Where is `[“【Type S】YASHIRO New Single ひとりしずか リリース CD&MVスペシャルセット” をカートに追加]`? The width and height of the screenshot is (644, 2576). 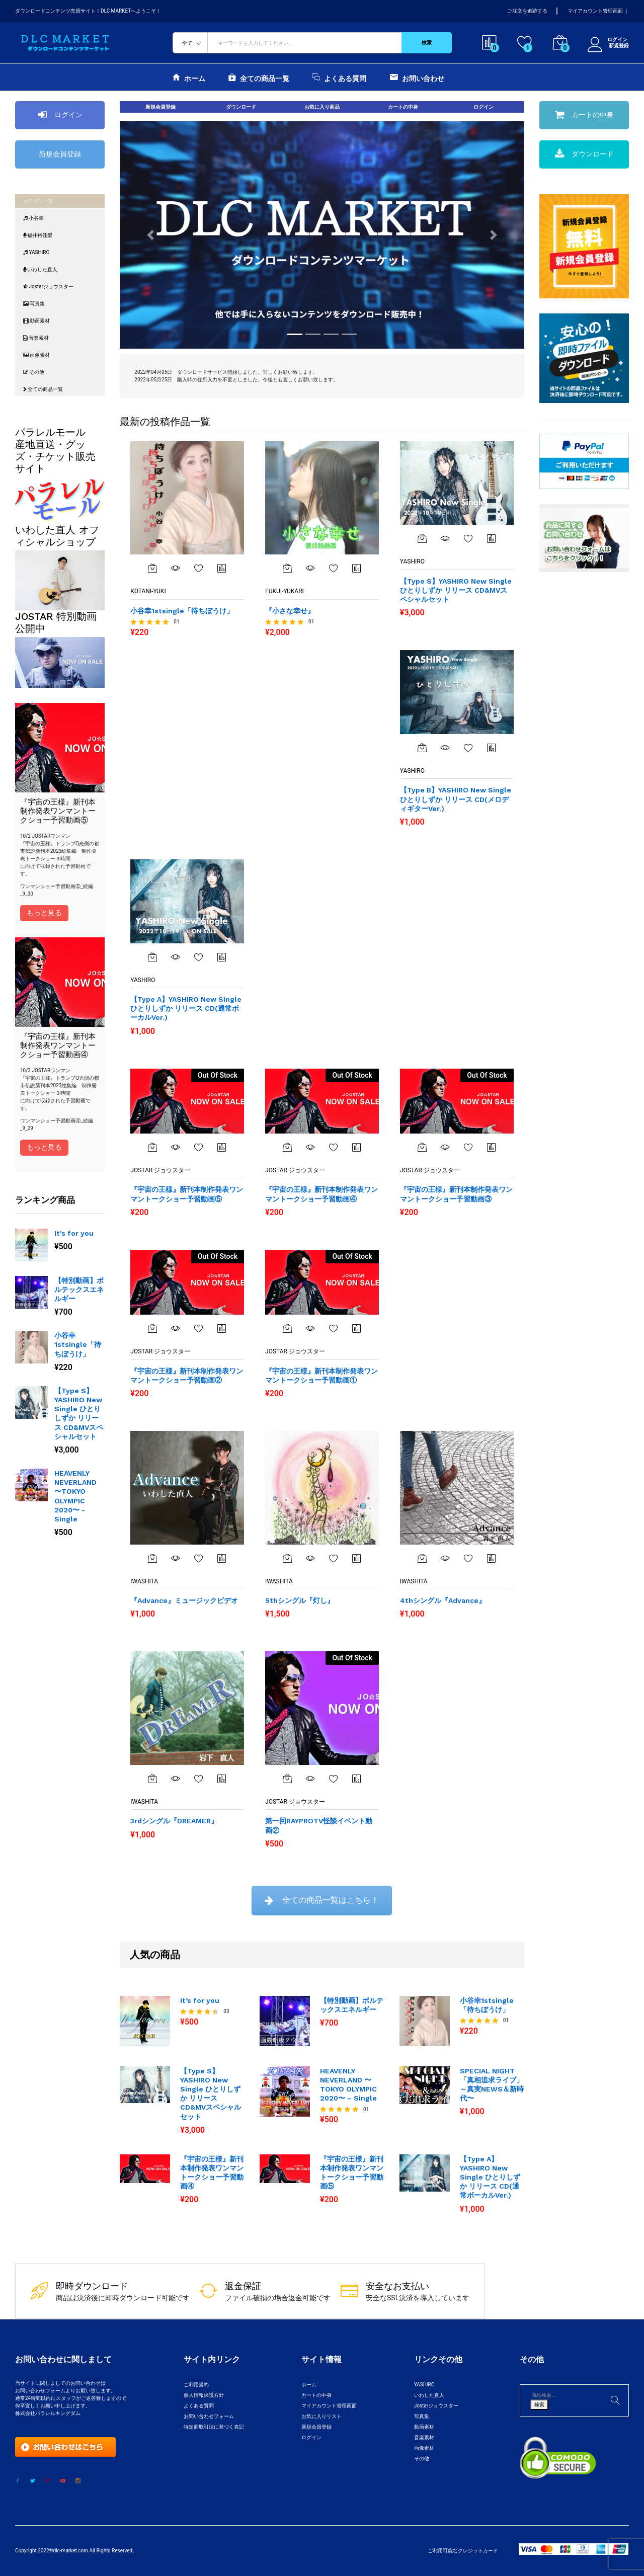 [“【Type S】YASHIRO New Single ひとりしずか リリース CD&MVスペシャルセット” をカートに追加] is located at coordinates (422, 538).